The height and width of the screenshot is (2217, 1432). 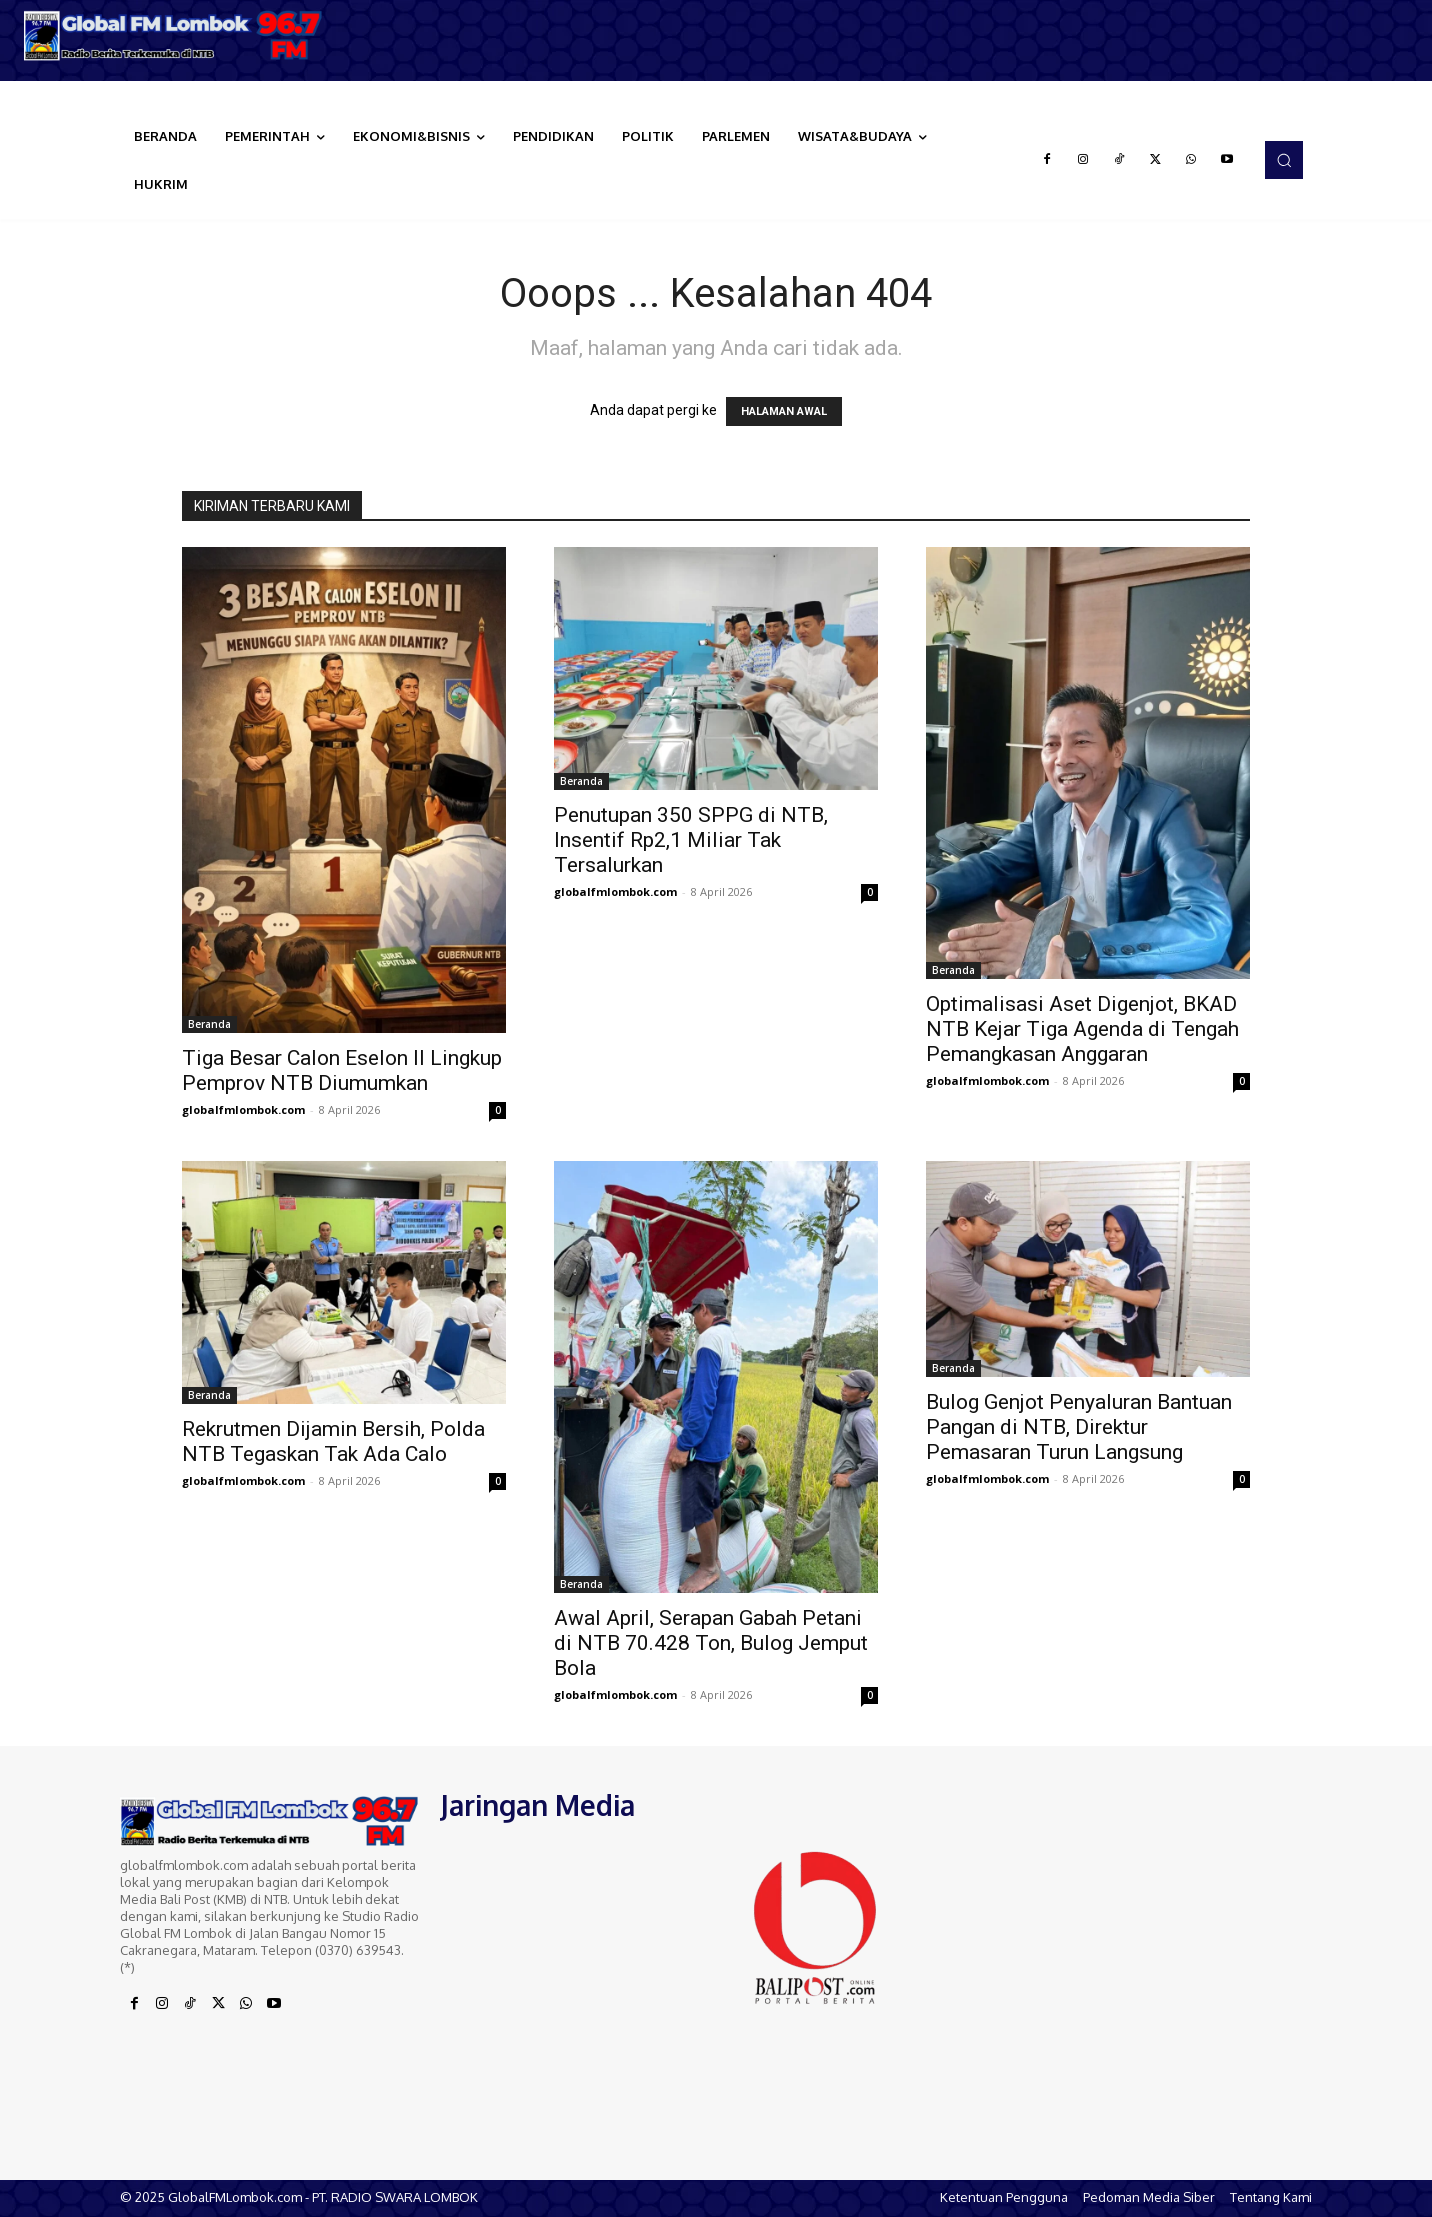 I want to click on globalfmlombok.com, so click(x=243, y=1109).